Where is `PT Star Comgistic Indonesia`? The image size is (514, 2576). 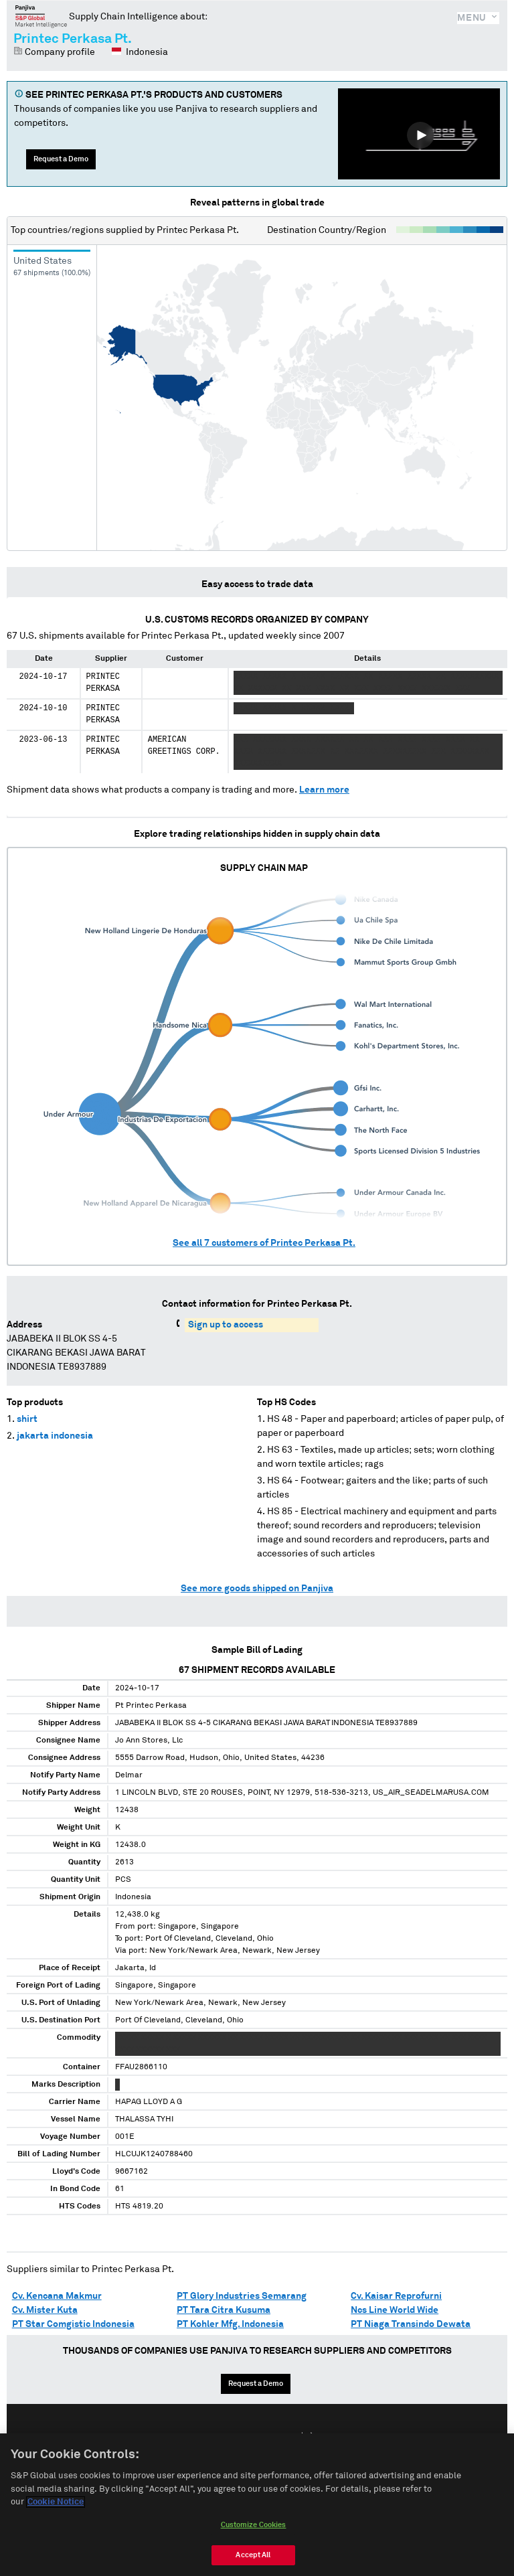
PT Star Comgistic Indonesia is located at coordinates (73, 2324).